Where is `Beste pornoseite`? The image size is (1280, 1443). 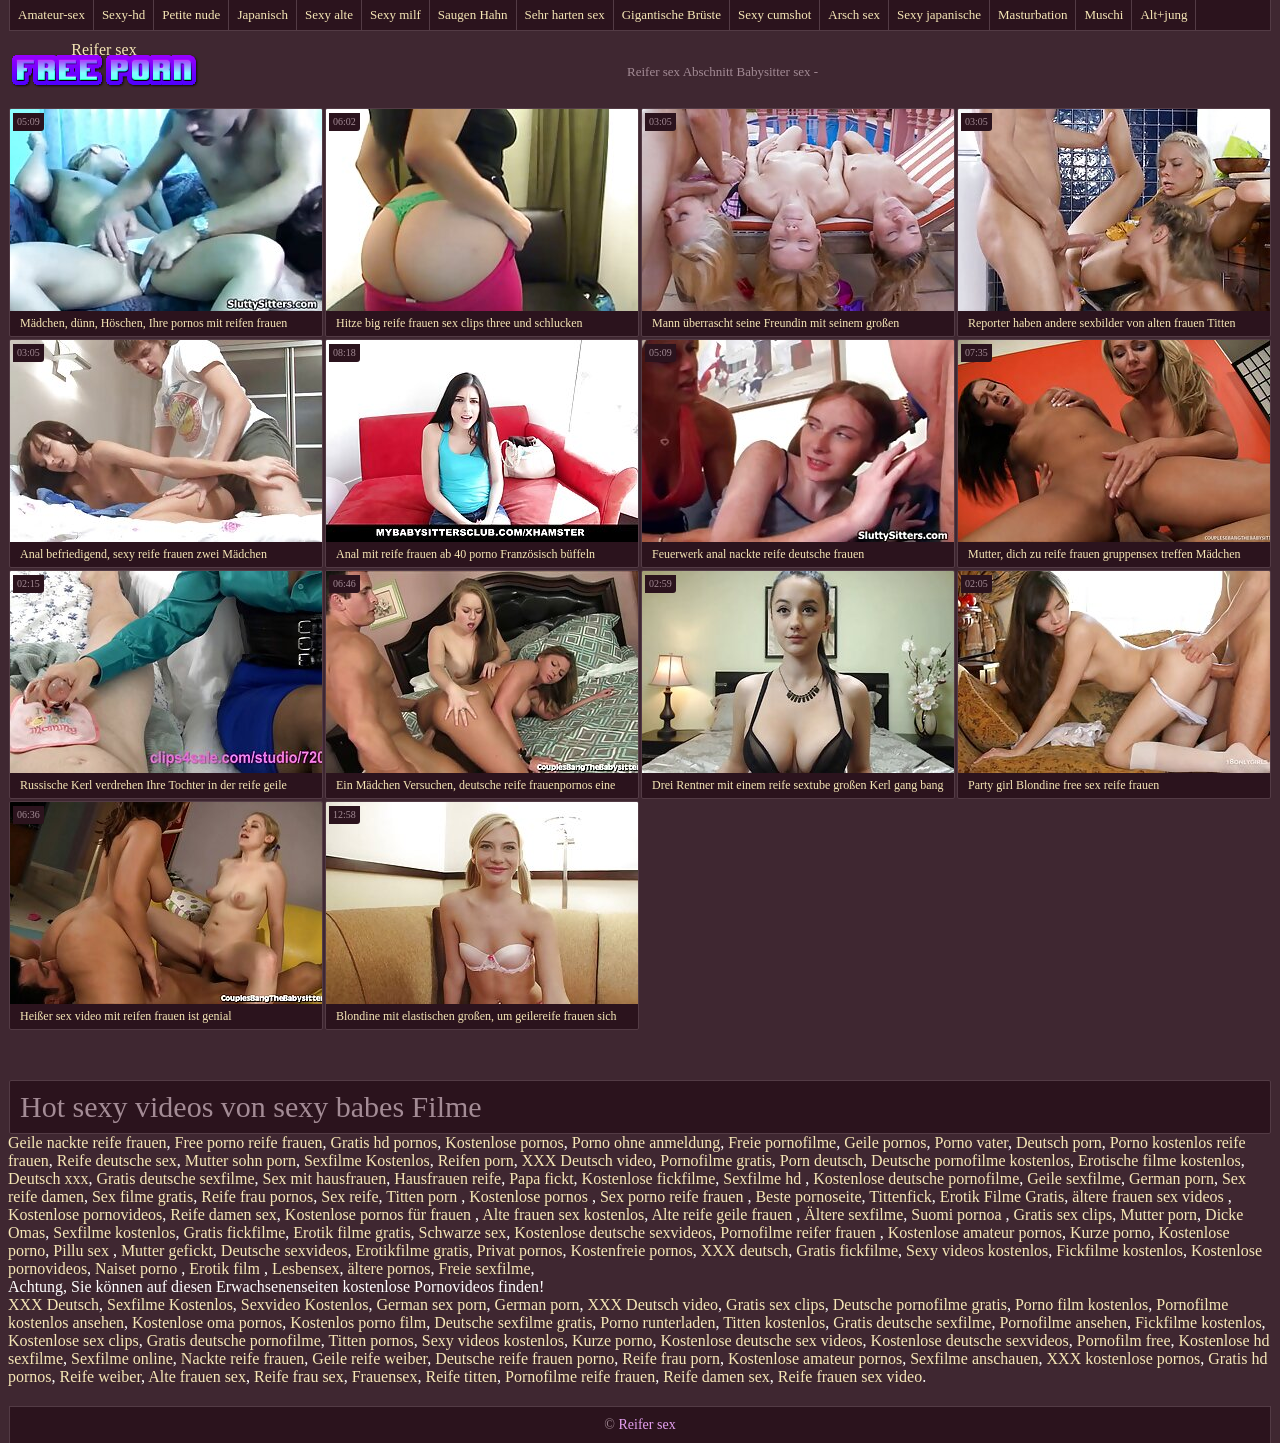
Beste pornoseite is located at coordinates (808, 1196).